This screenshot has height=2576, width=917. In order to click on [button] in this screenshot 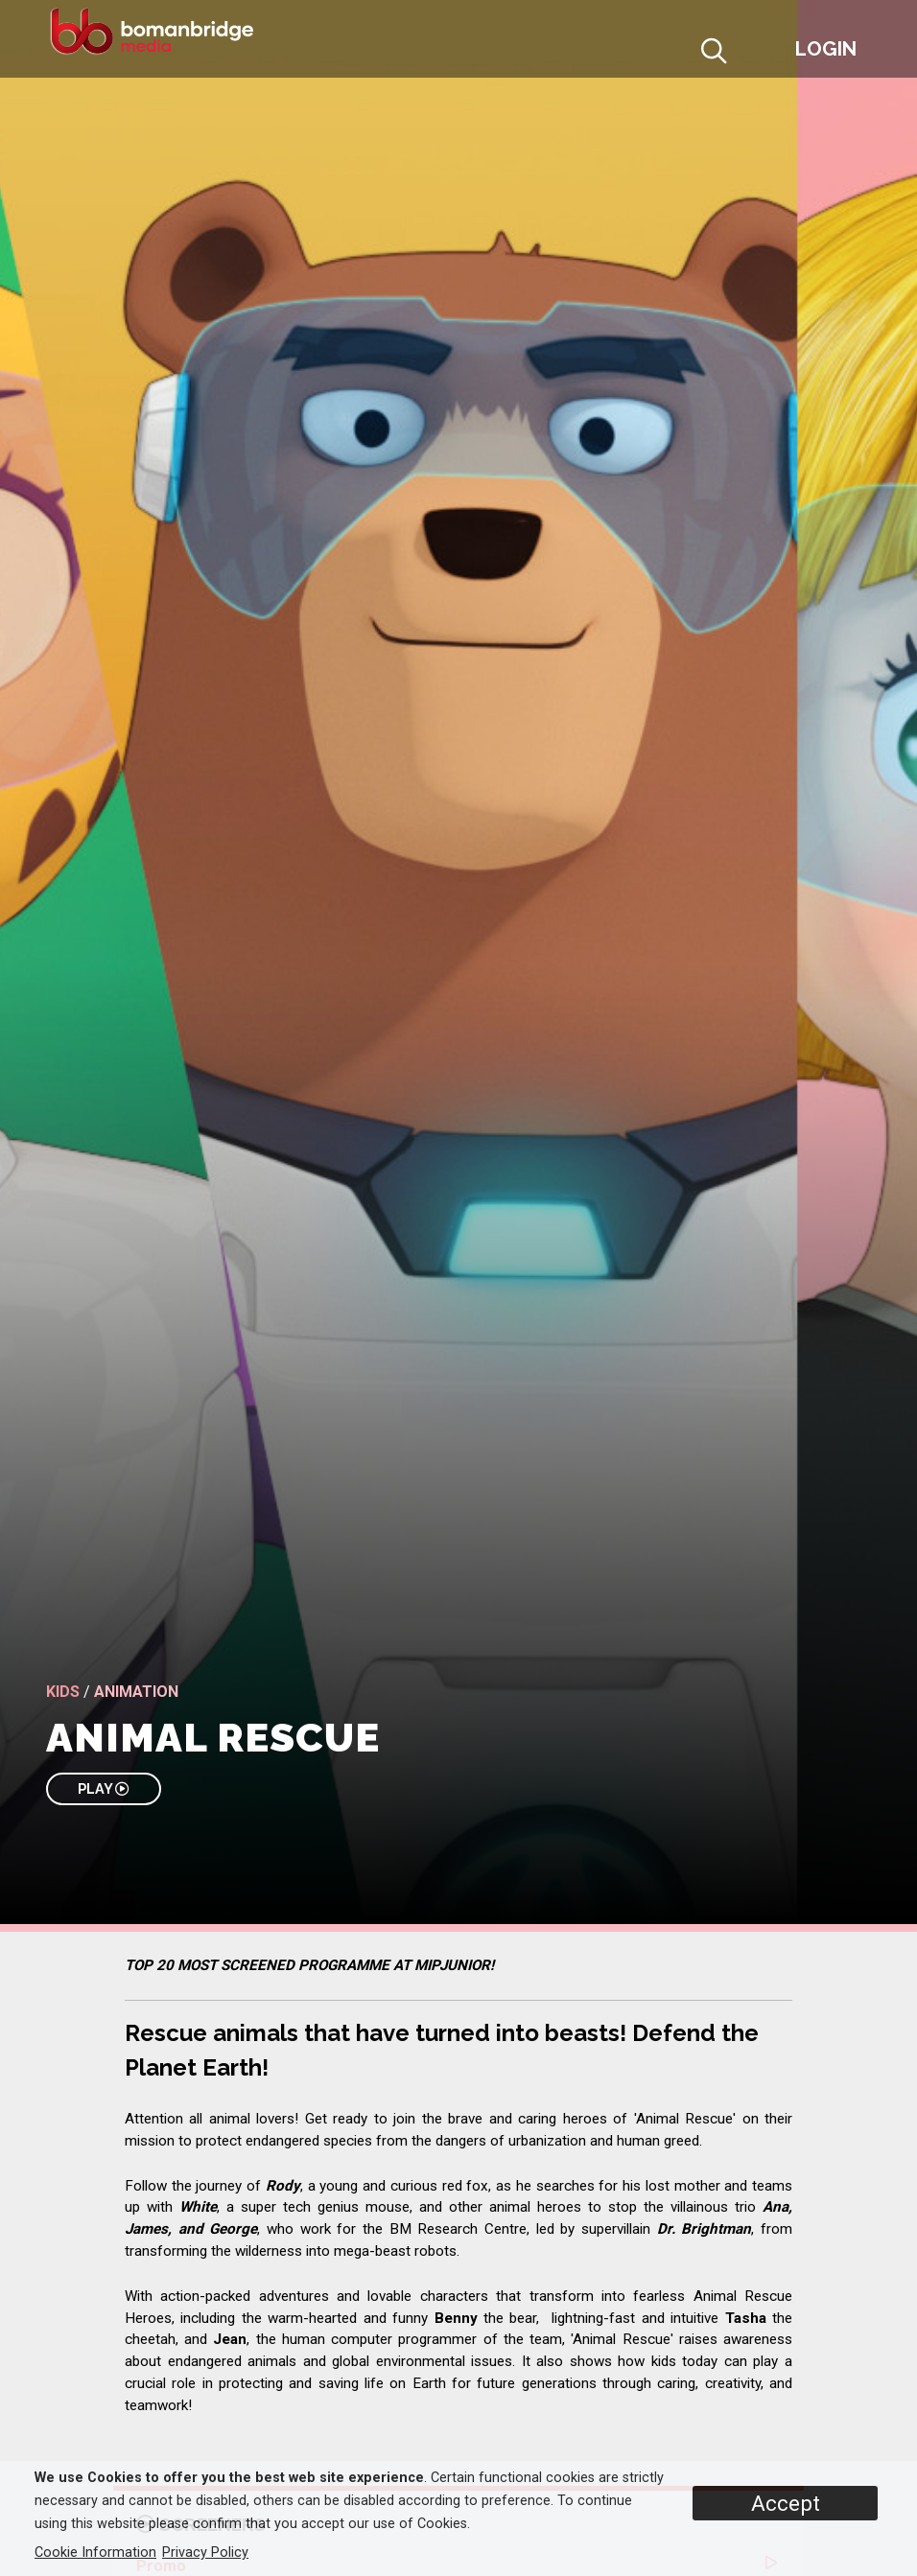, I will do `click(761, 54)`.